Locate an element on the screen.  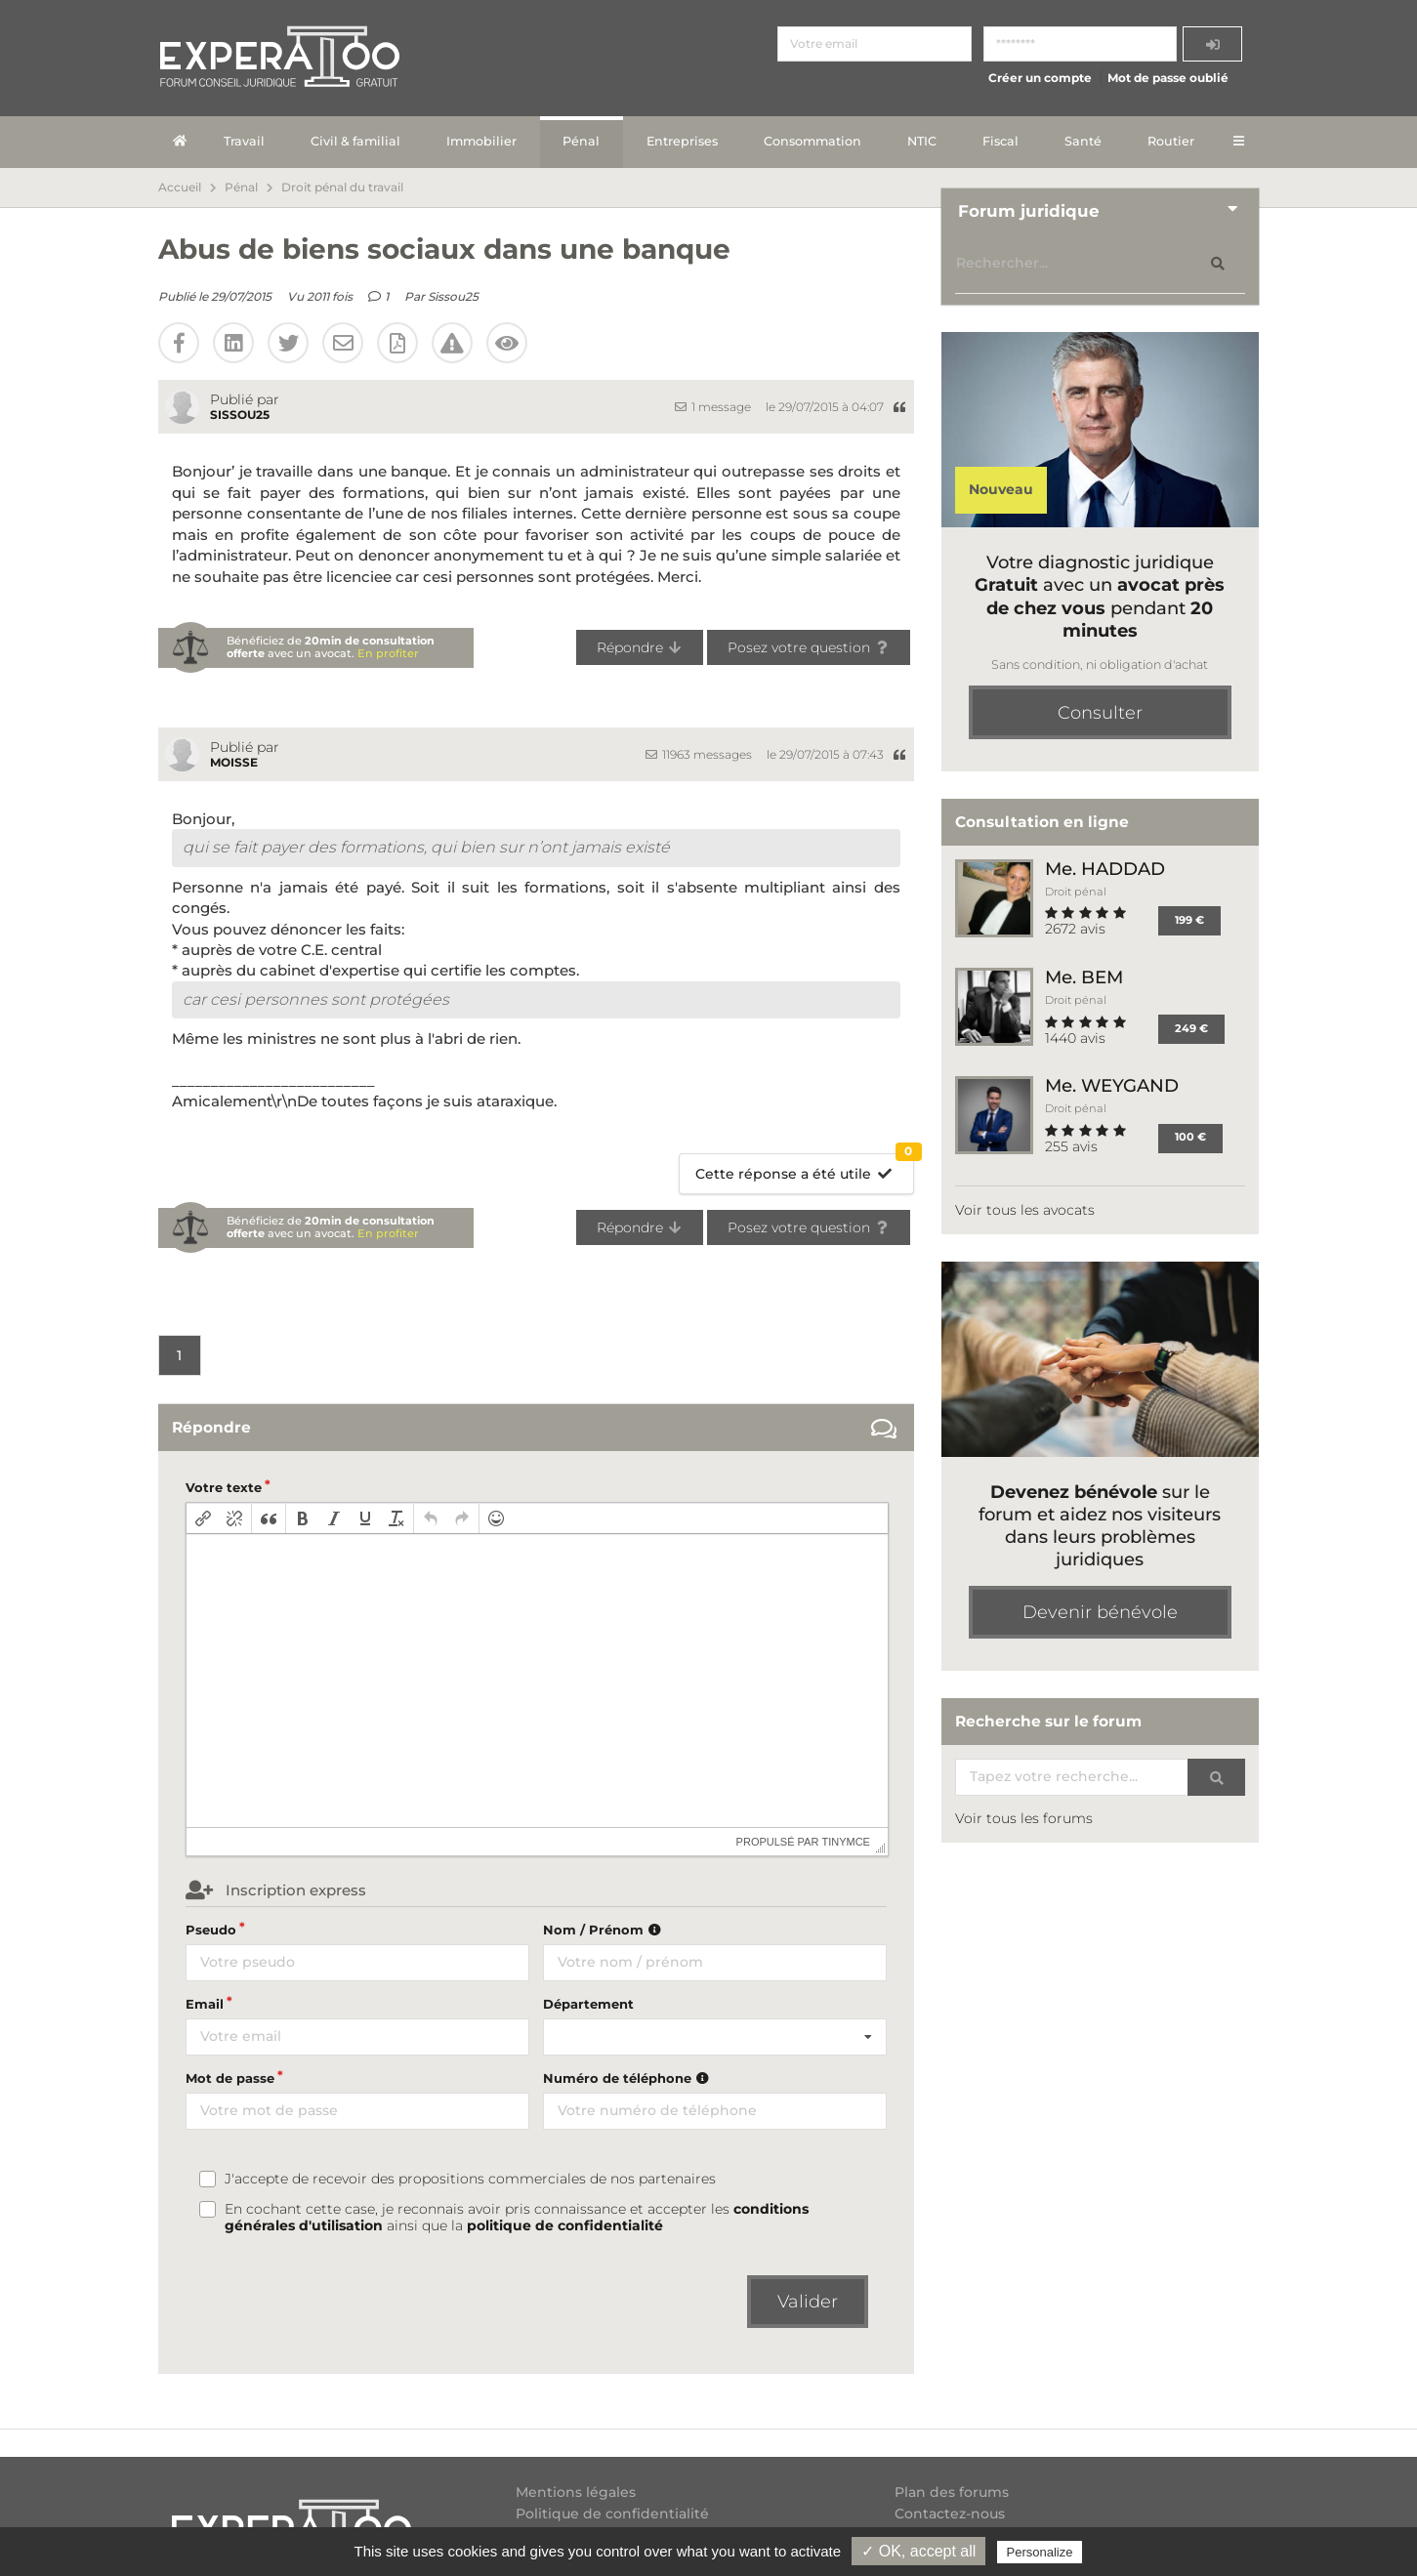
Accueil is located at coordinates (179, 187).